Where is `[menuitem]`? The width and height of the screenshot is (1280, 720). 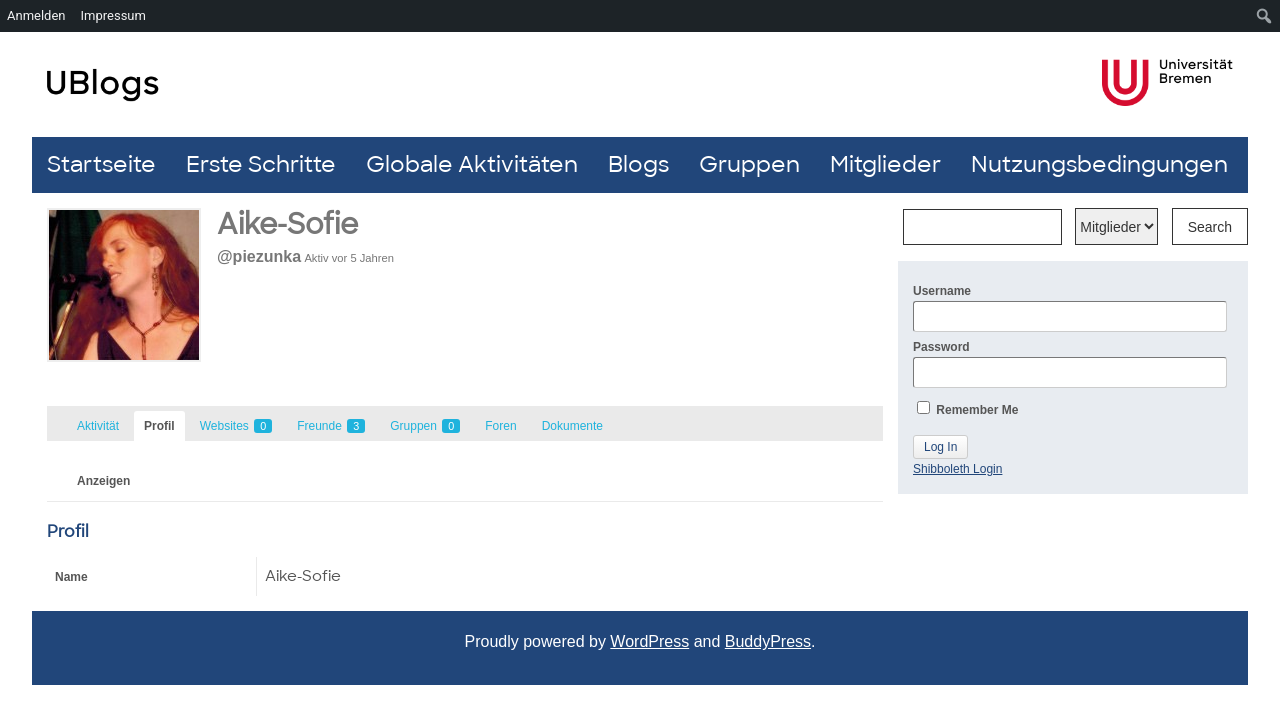
[menuitem] is located at coordinates (1264, 16).